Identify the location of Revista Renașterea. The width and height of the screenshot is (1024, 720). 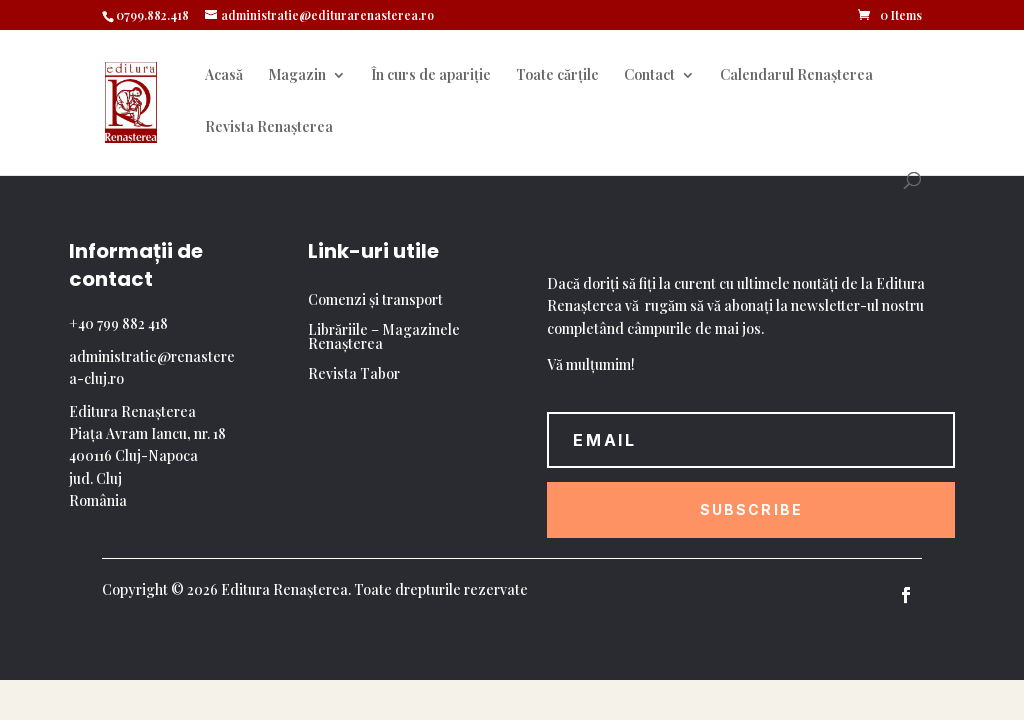
(269, 128).